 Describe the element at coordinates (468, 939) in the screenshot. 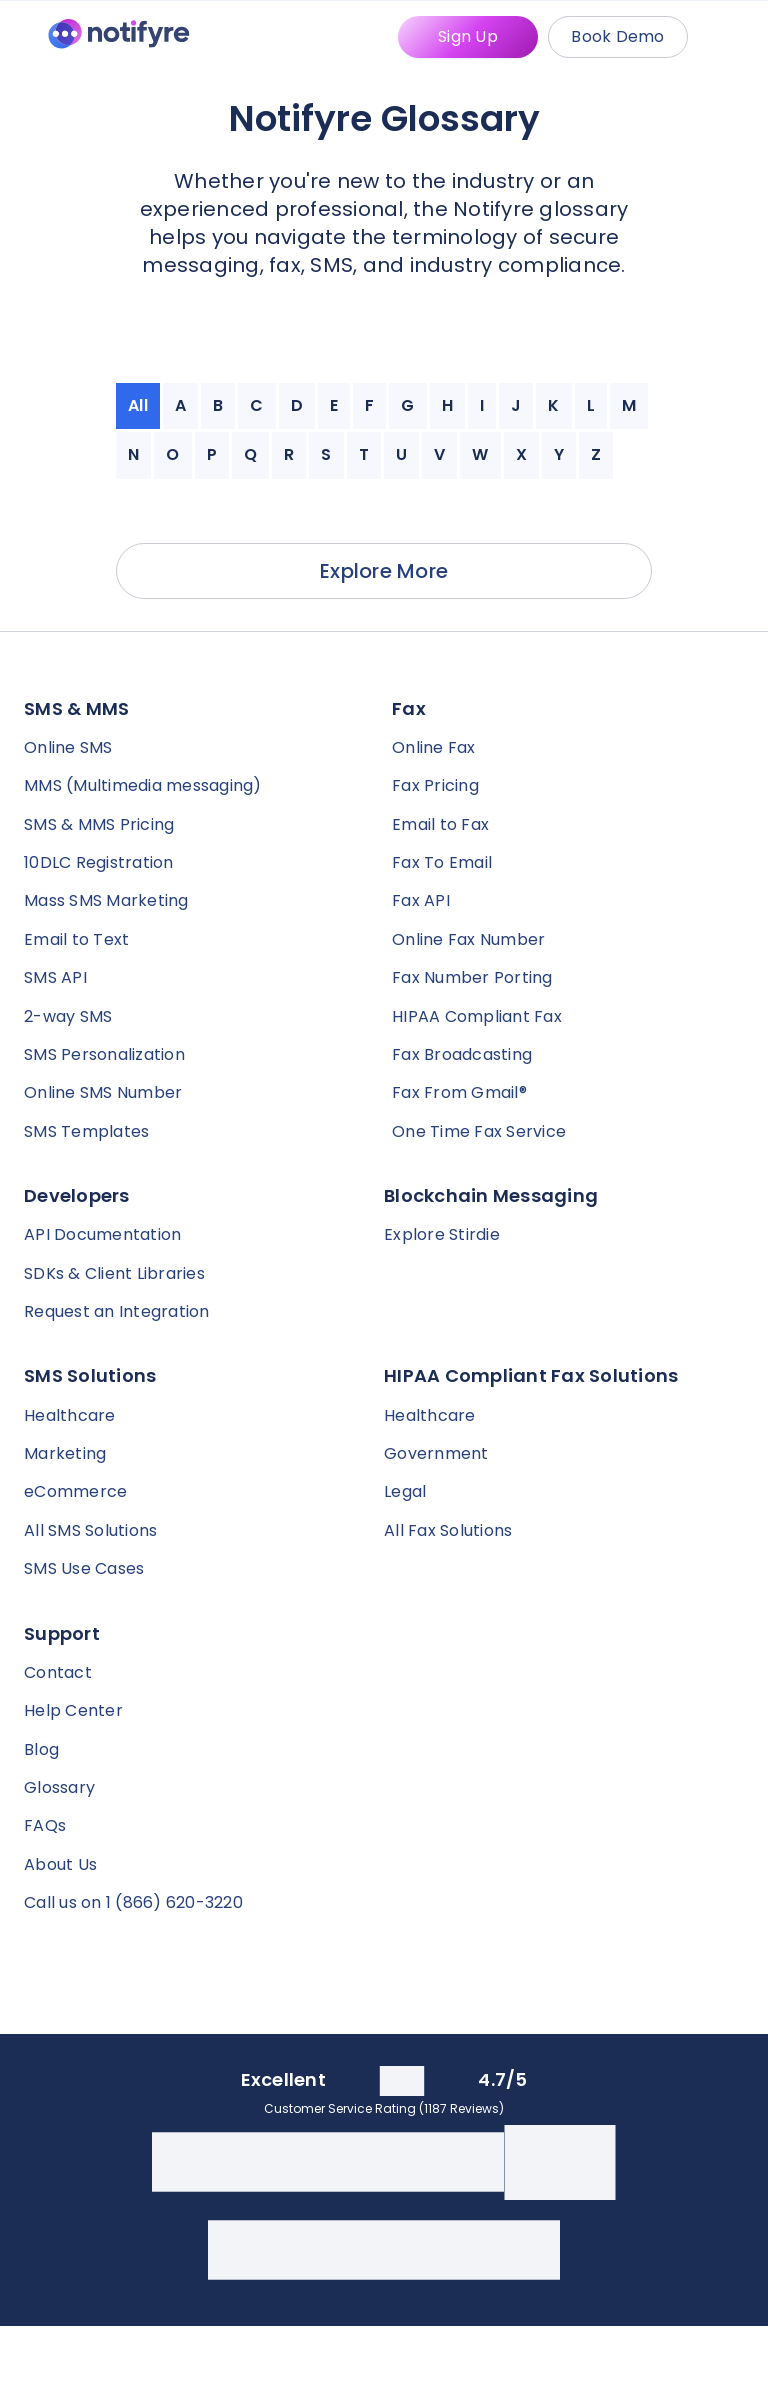

I see `Online Fax Number` at that location.